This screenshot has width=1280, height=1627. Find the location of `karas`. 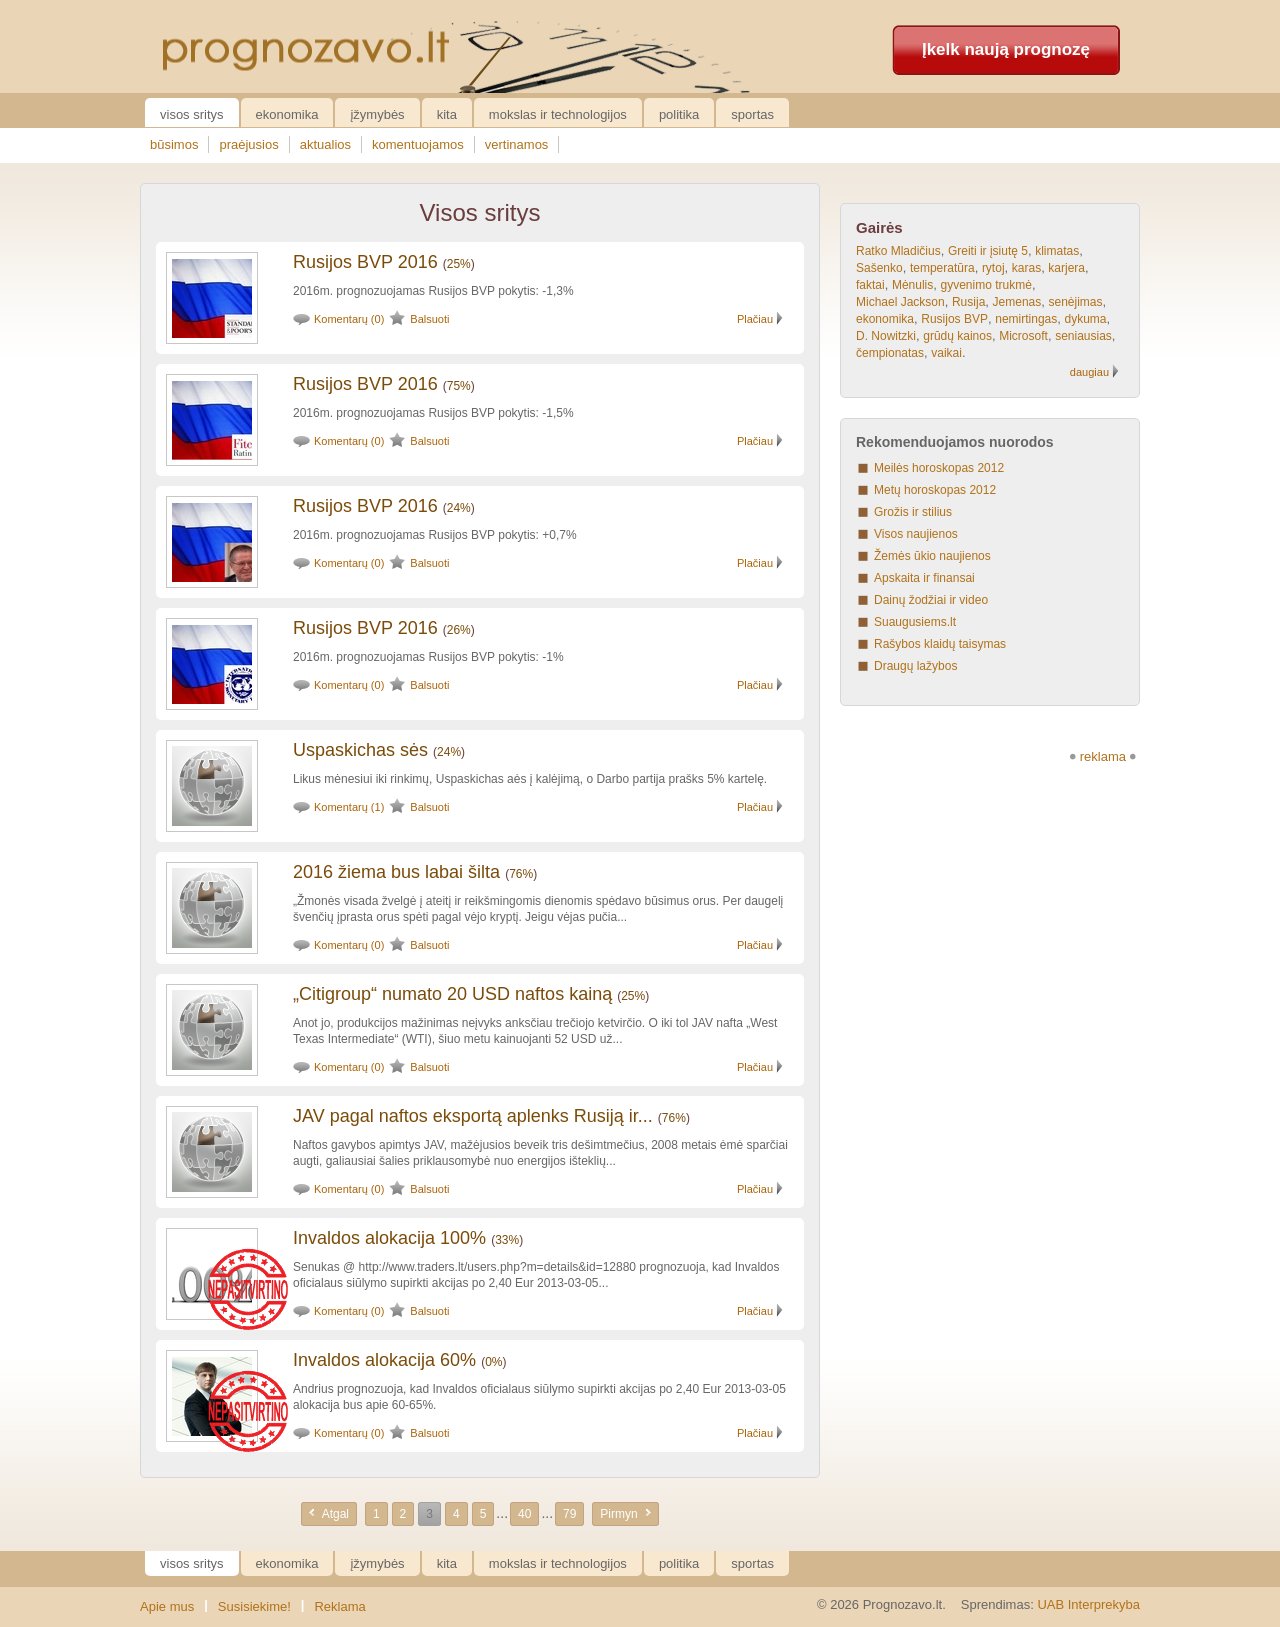

karas is located at coordinates (1026, 268).